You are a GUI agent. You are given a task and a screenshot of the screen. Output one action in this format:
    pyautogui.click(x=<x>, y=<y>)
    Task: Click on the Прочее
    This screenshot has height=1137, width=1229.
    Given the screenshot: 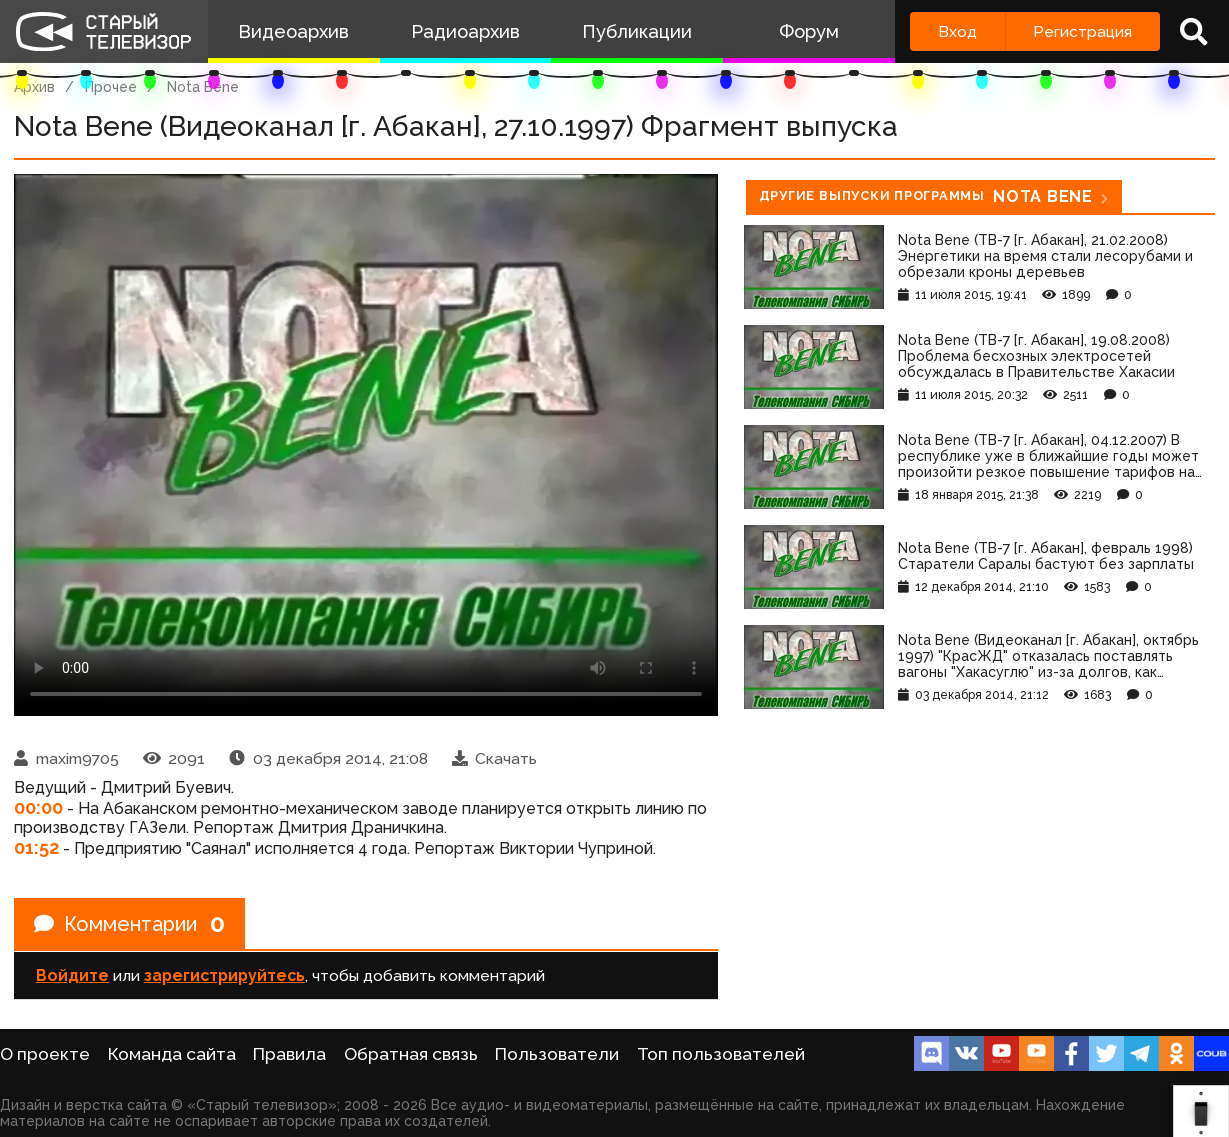 What is the action you would take?
    pyautogui.click(x=111, y=87)
    